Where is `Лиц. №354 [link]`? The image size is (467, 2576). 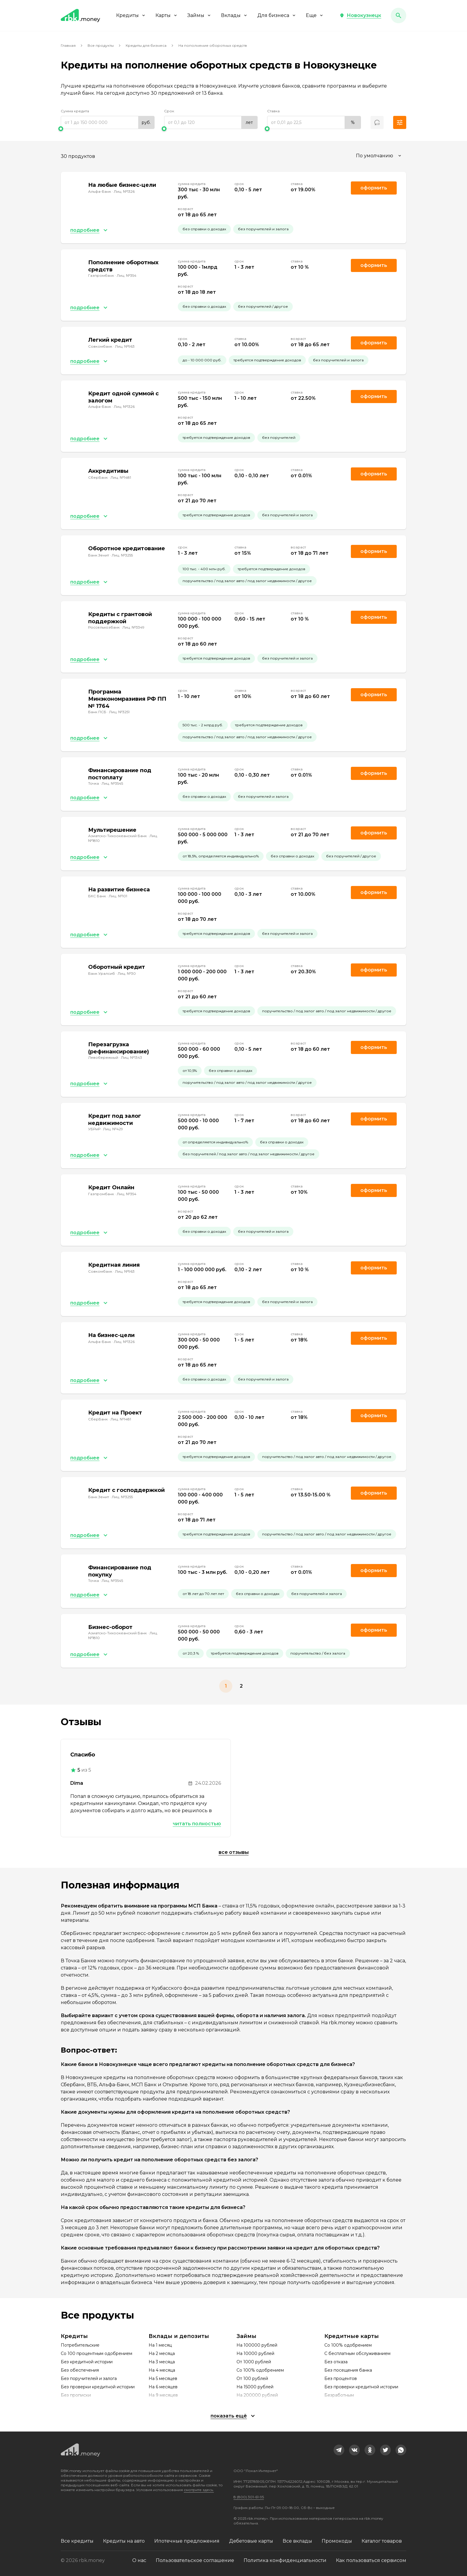 Лиц. №354 [link] is located at coordinates (126, 275).